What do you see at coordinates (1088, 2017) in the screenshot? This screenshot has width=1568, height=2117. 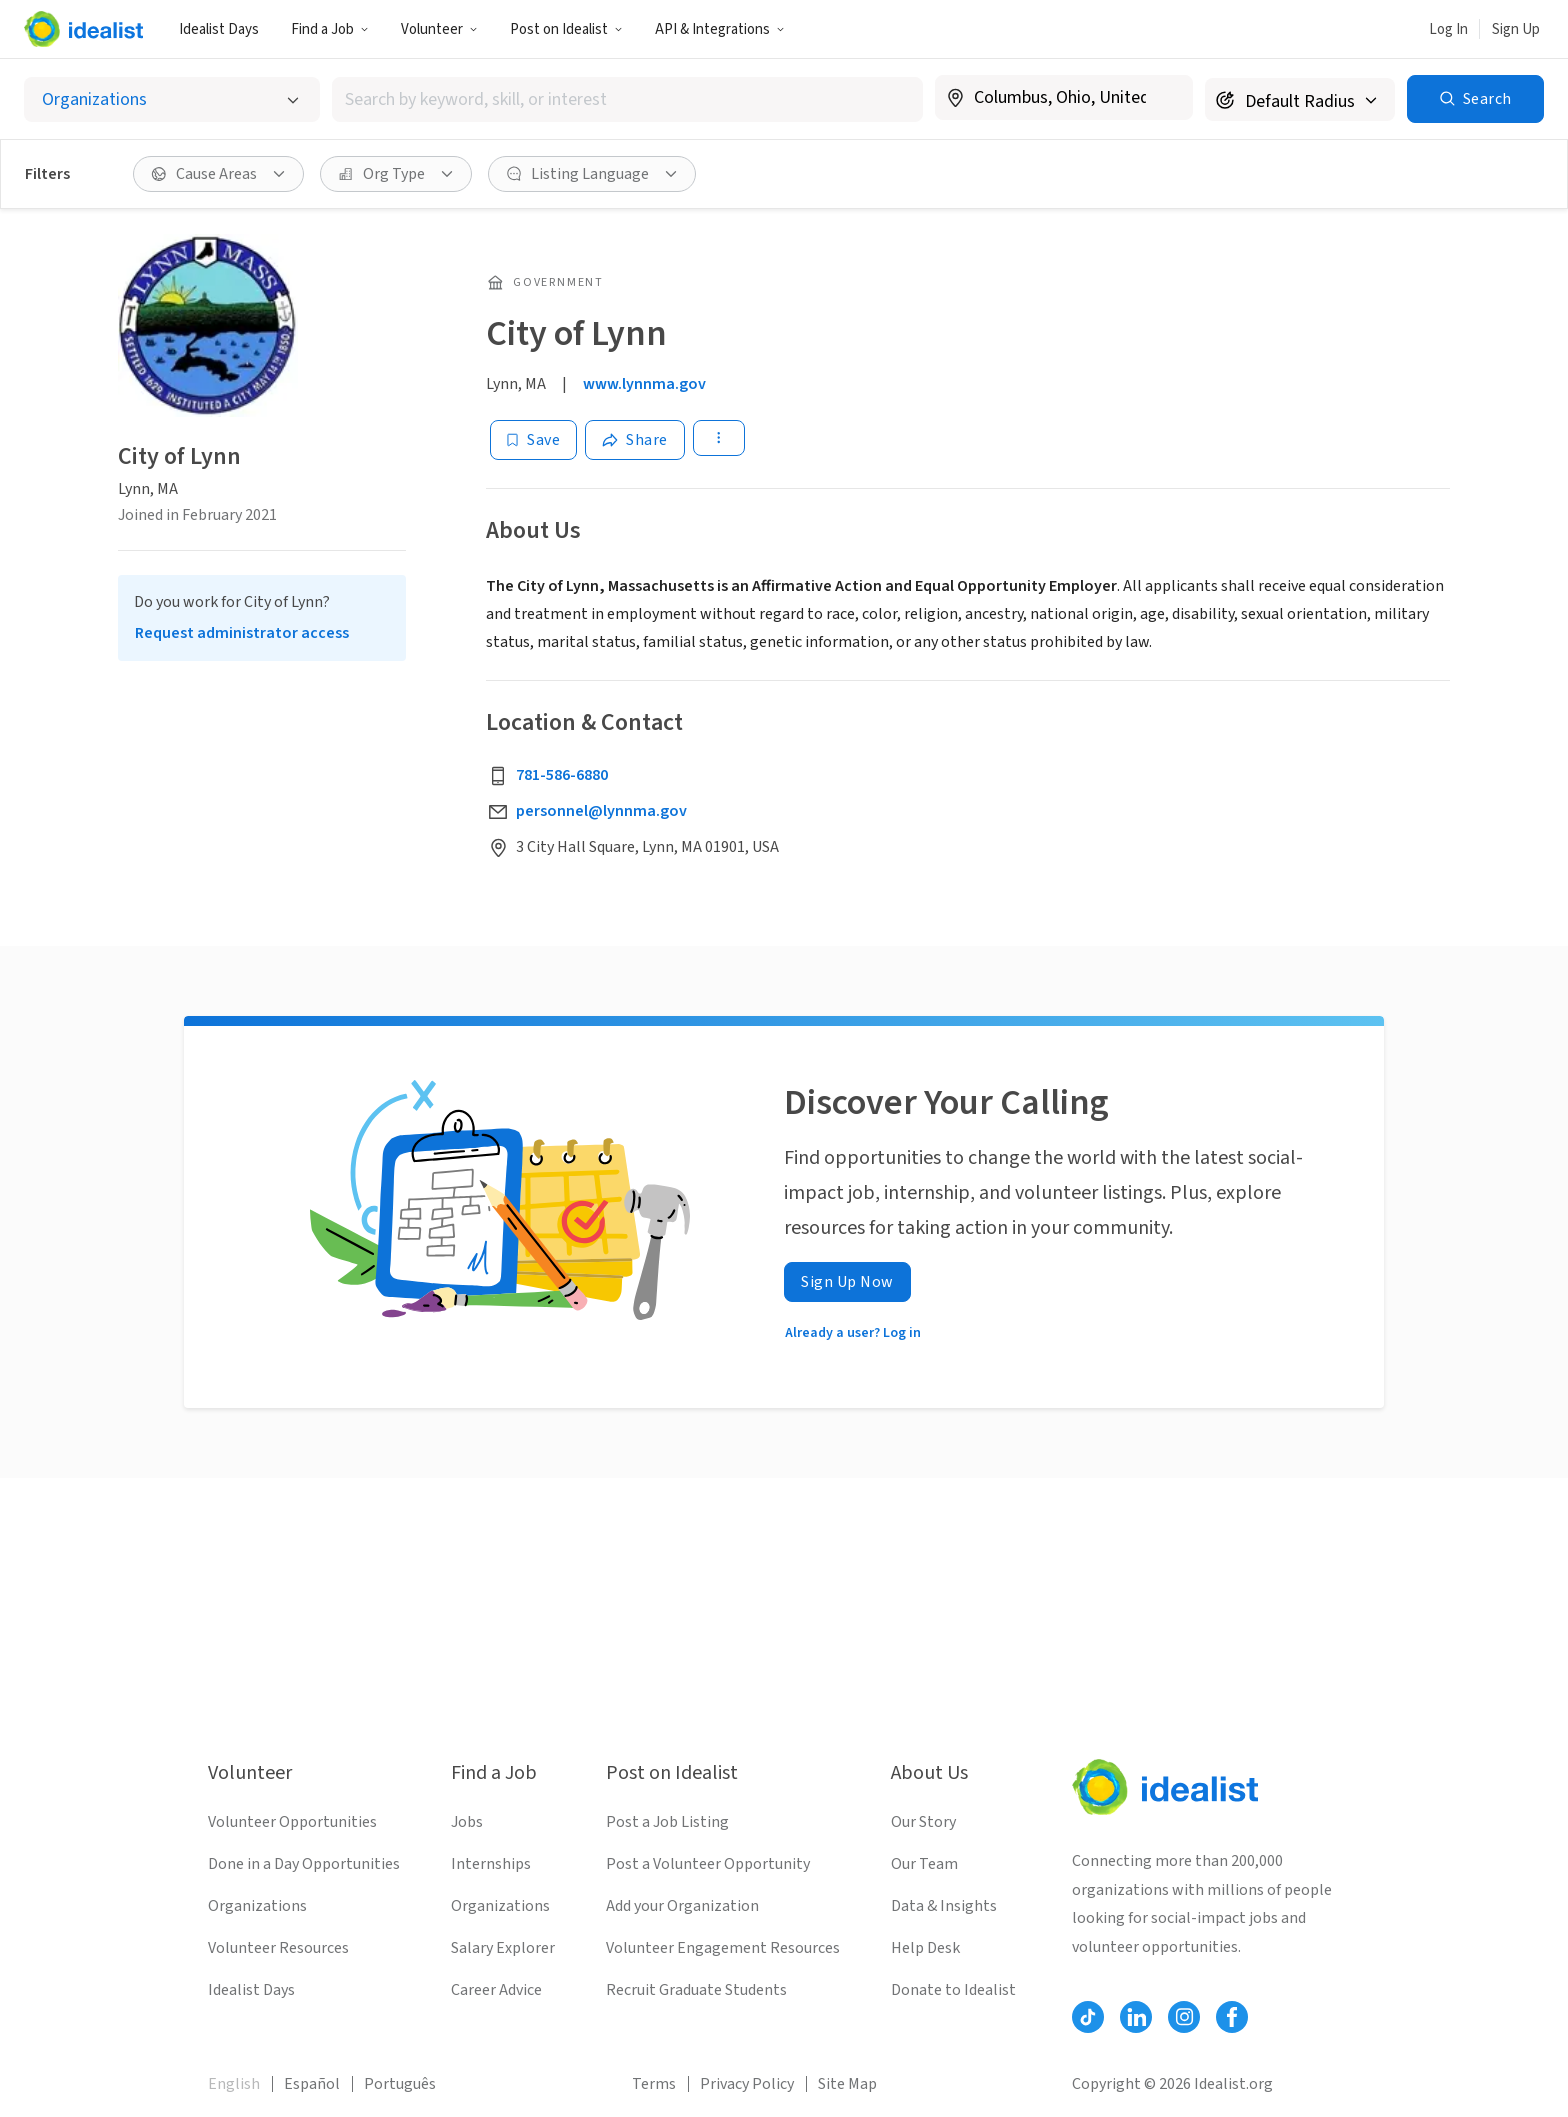 I see `[Follow Idealist]` at bounding box center [1088, 2017].